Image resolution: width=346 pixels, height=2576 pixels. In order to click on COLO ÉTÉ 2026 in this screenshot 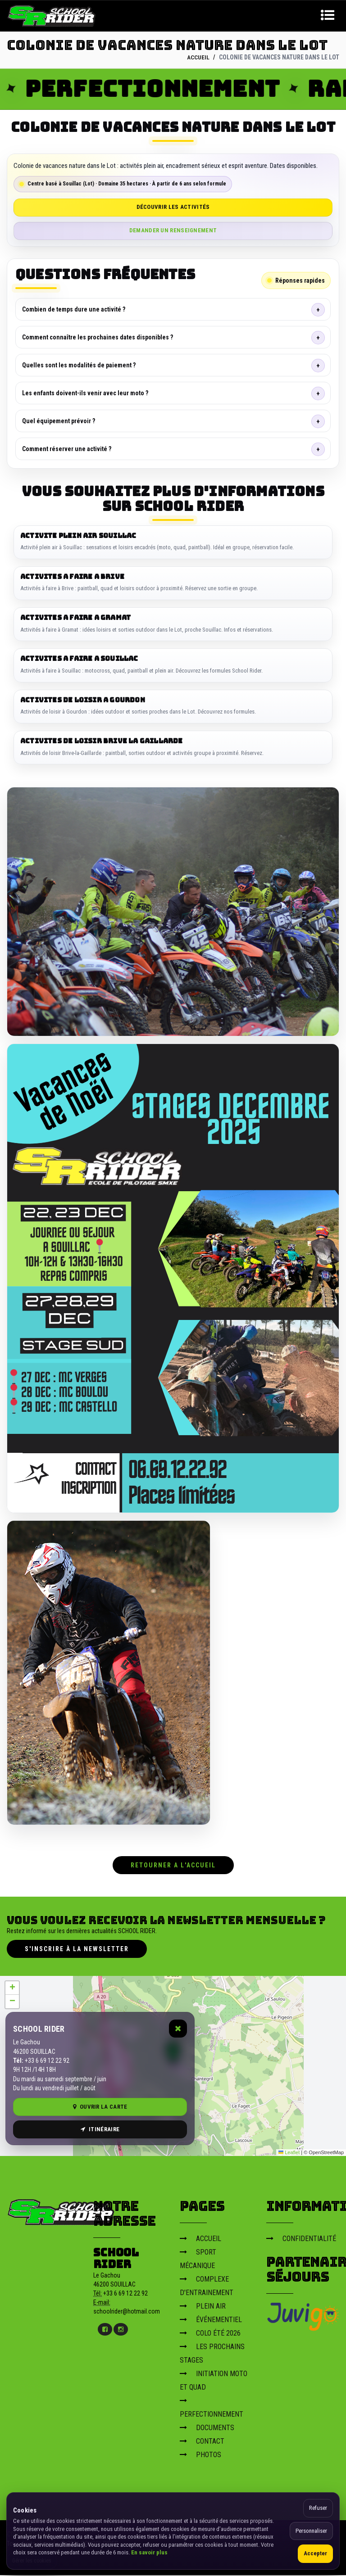, I will do `click(210, 2333)`.